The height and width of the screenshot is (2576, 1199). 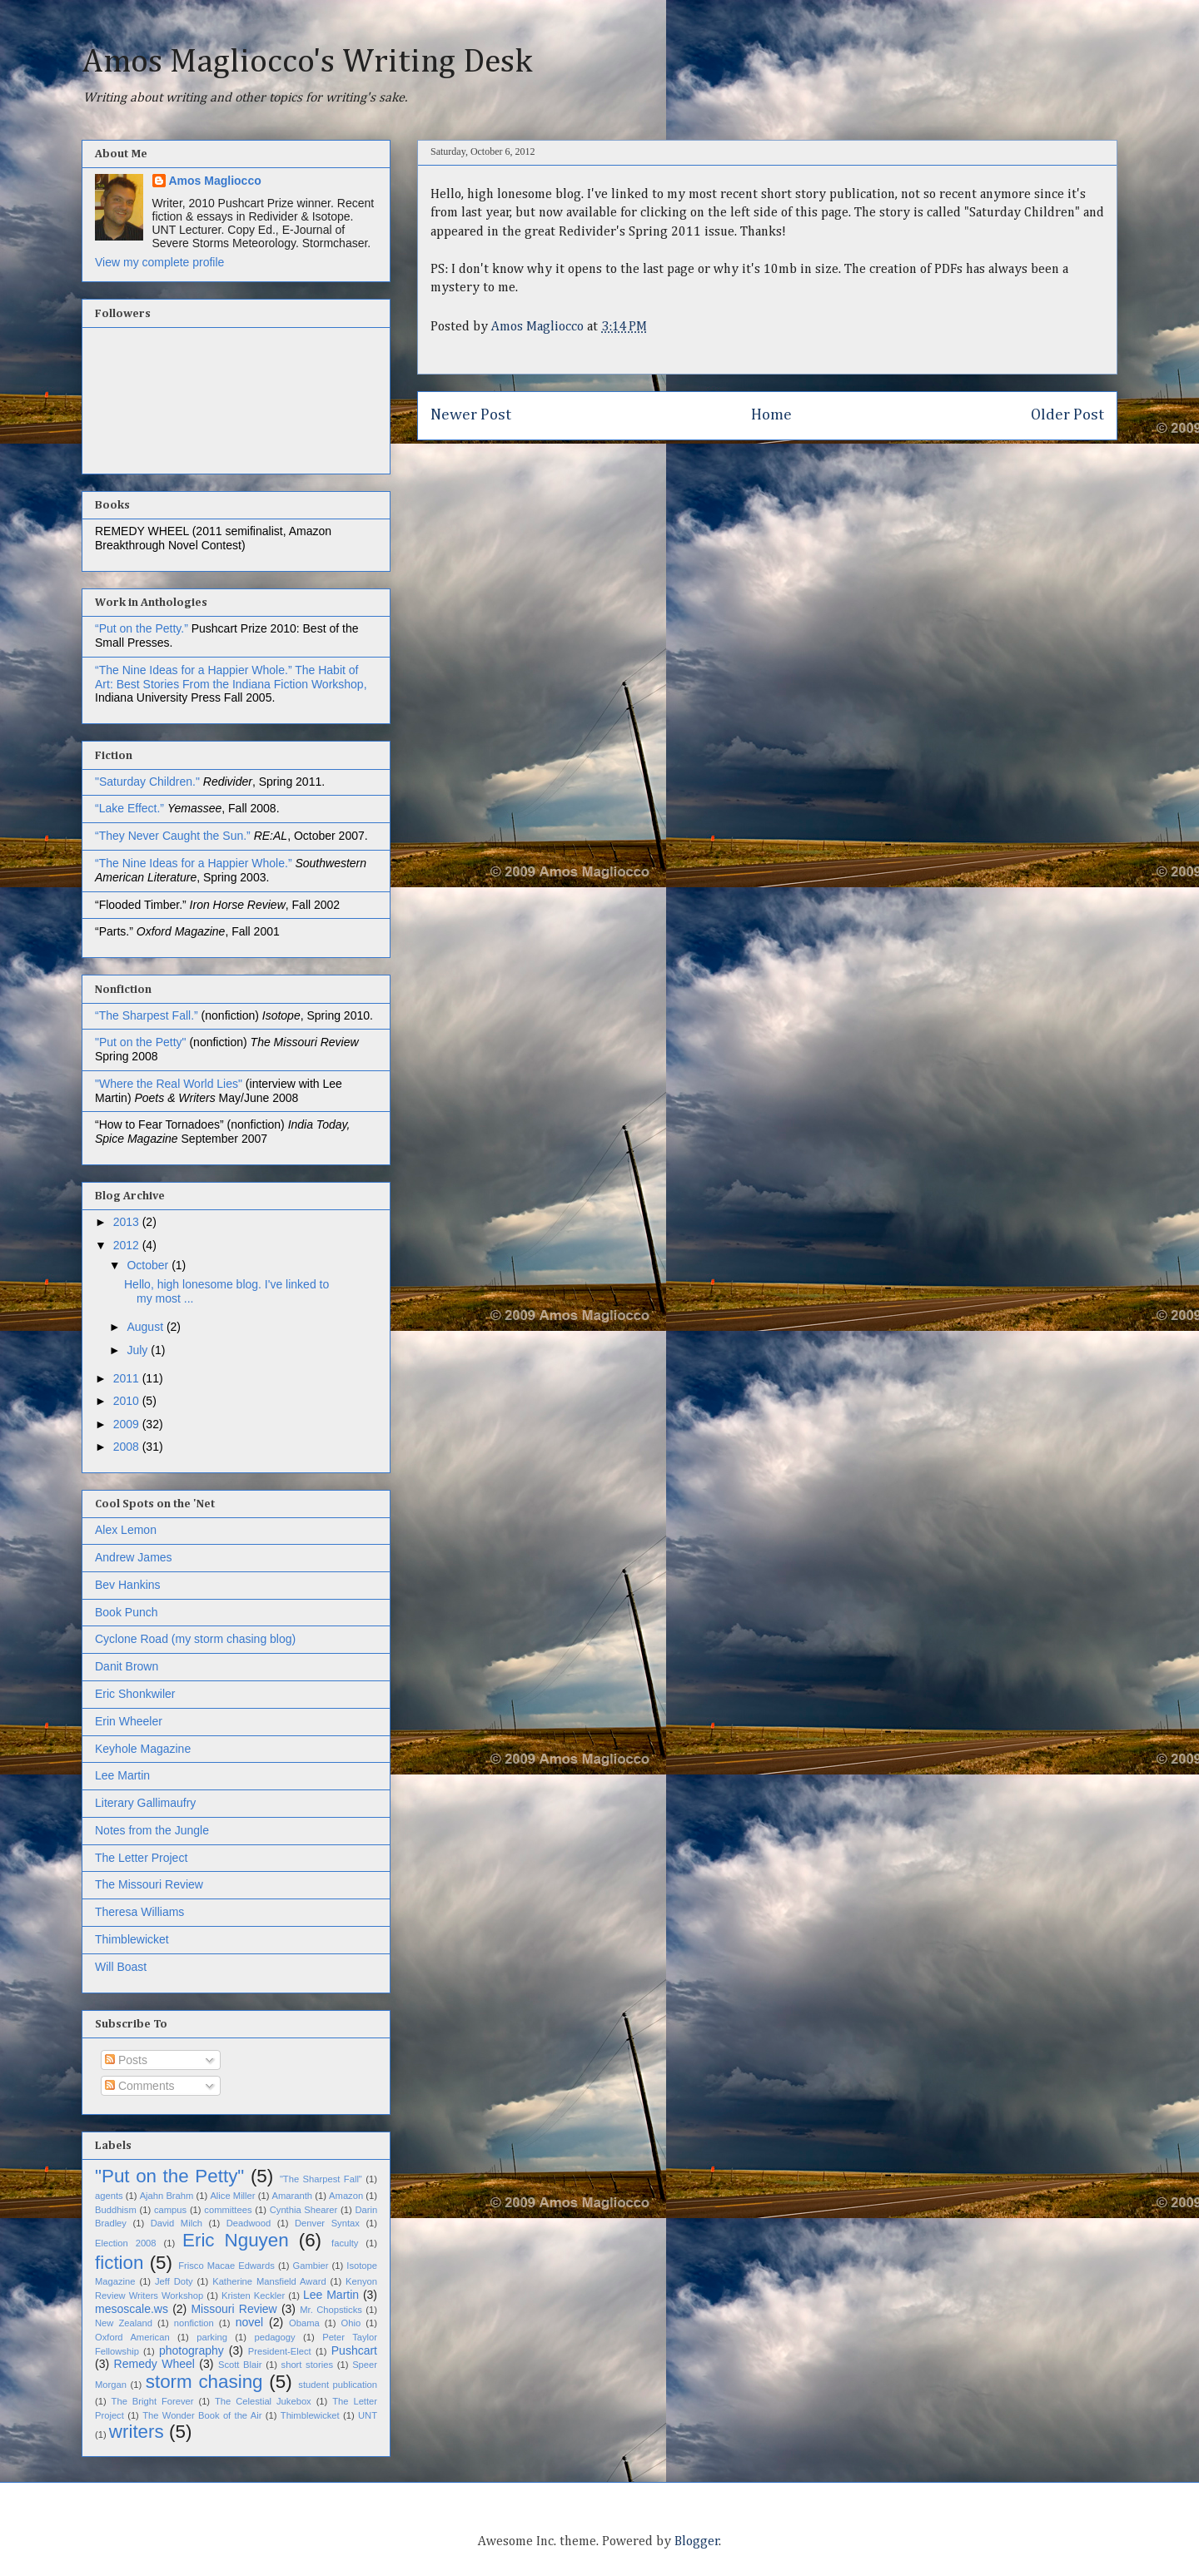 What do you see at coordinates (354, 2350) in the screenshot?
I see `Pushcart` at bounding box center [354, 2350].